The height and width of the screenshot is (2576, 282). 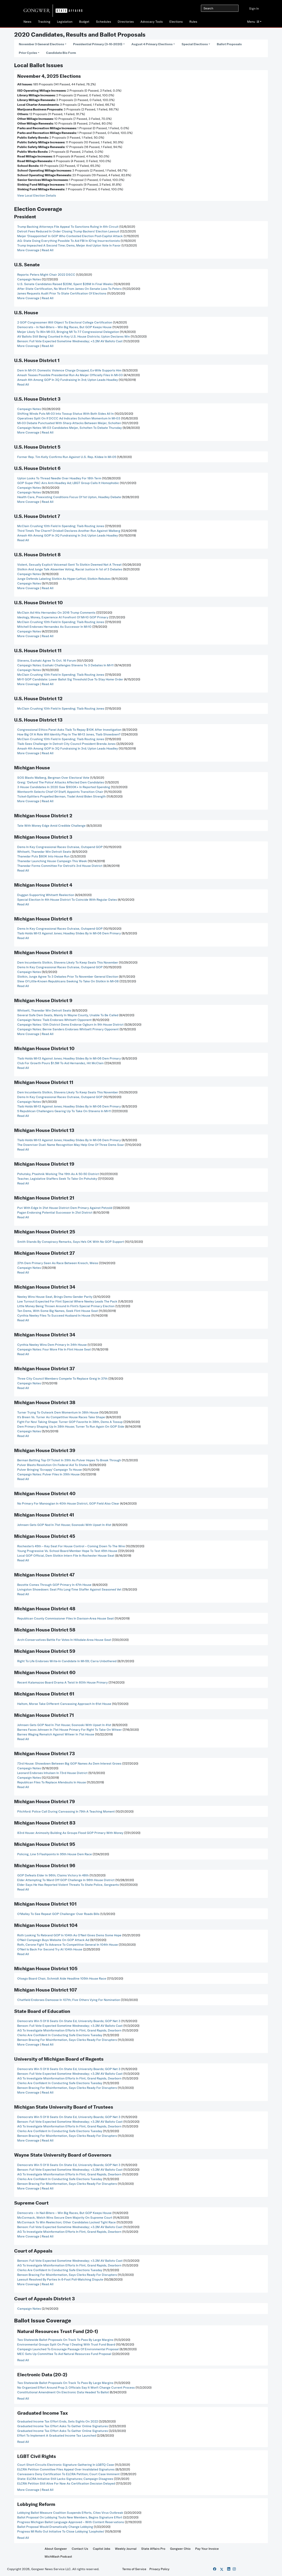 I want to click on Court Short-Circuits Electronic Signature Gathering In LGBTQ Case, so click(x=65, y=2465).